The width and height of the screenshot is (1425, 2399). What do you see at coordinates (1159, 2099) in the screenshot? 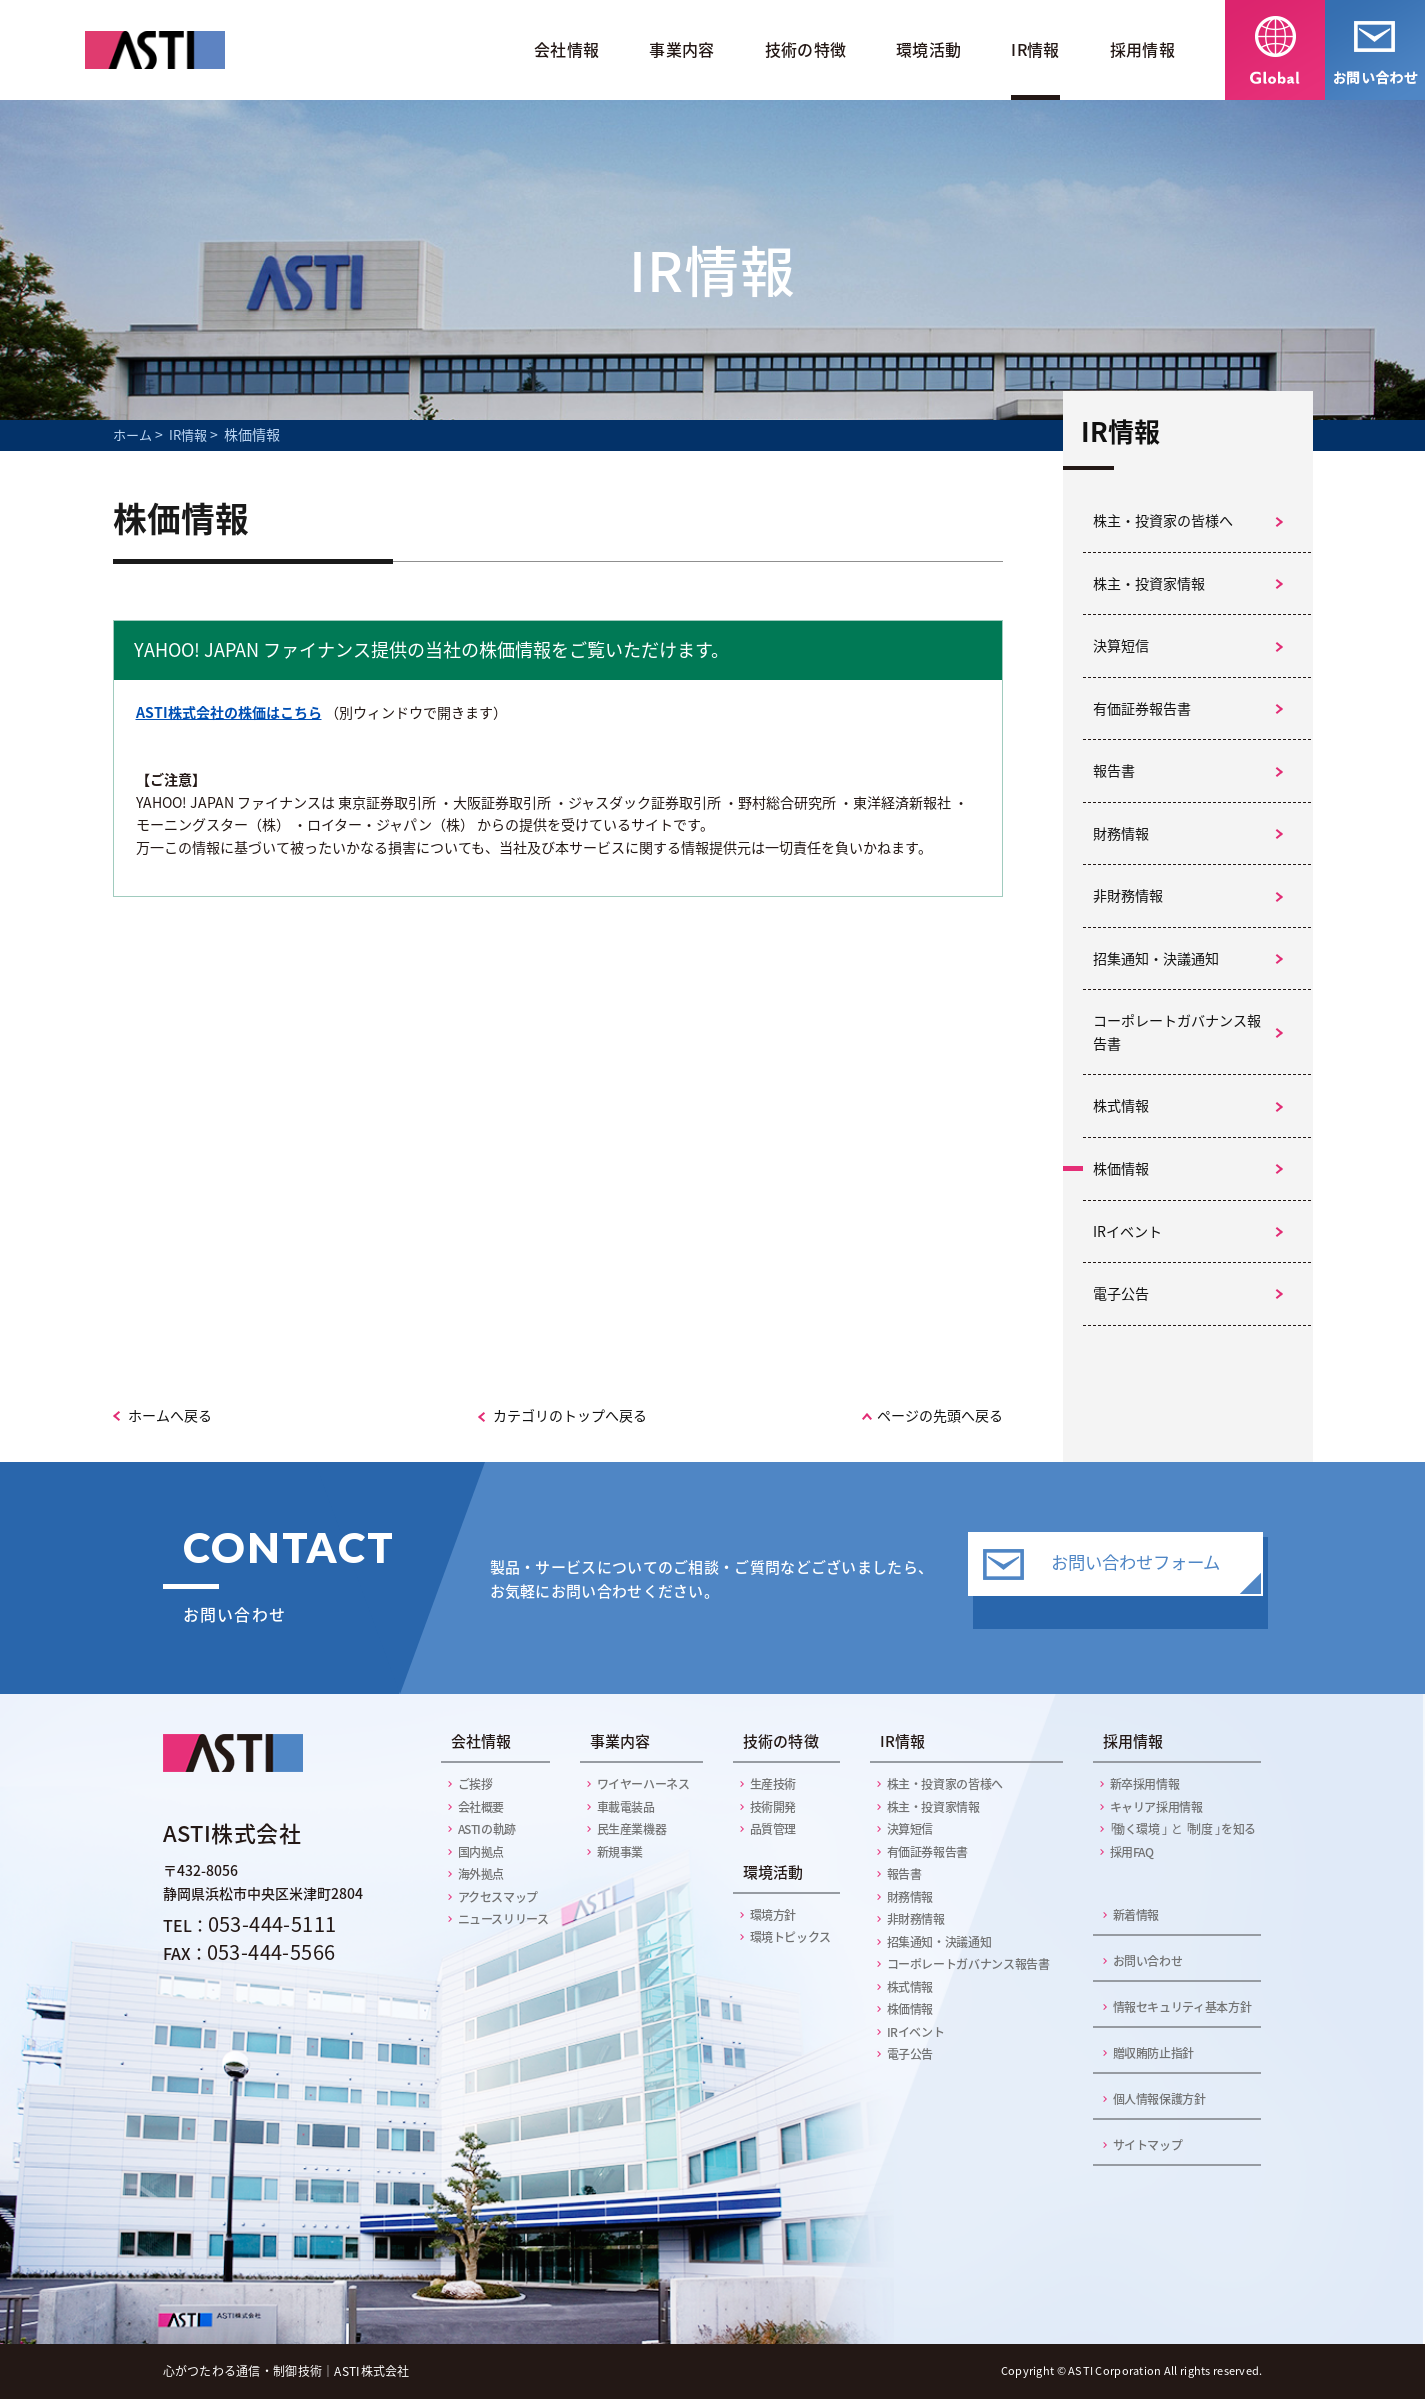
I see `個人情報保護方針` at bounding box center [1159, 2099].